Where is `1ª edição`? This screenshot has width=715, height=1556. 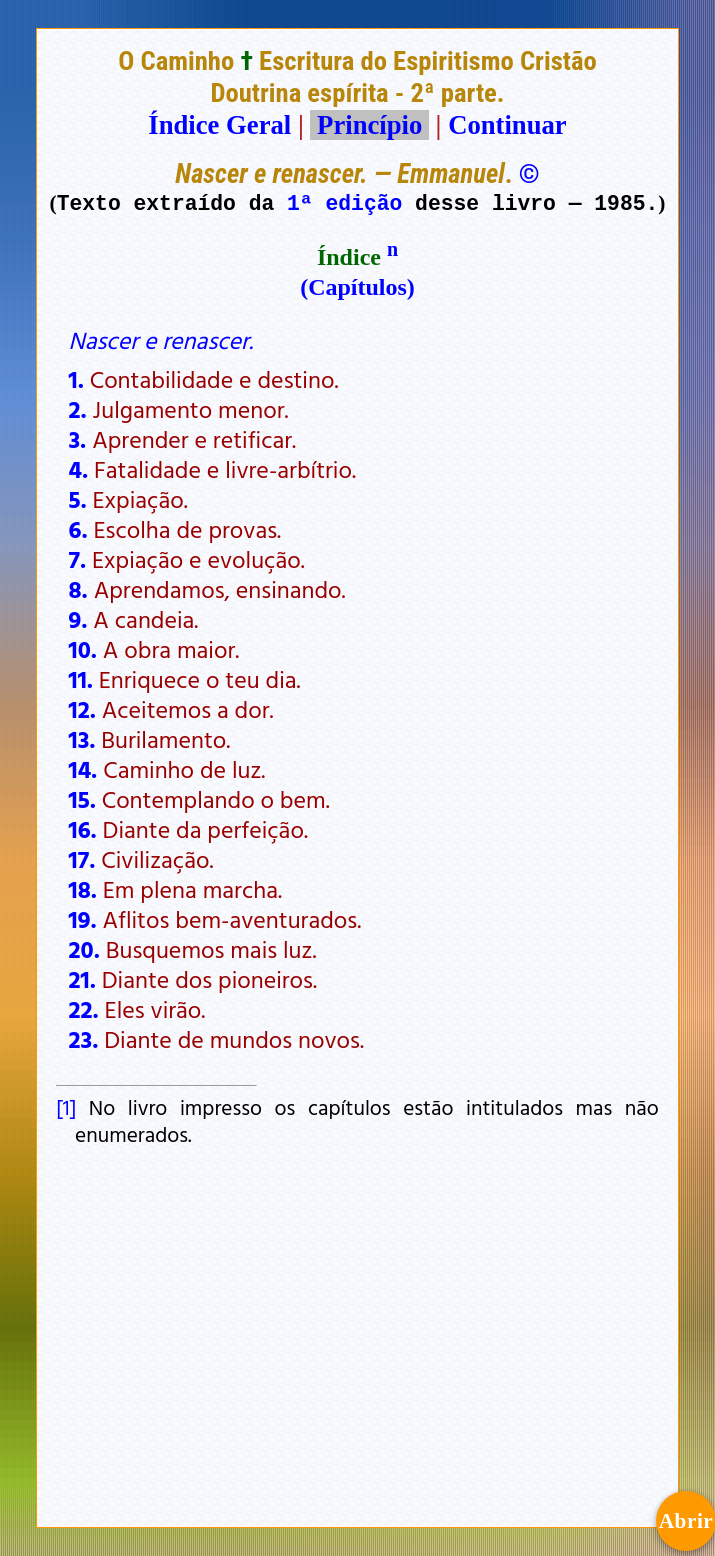 1ª edição is located at coordinates (344, 202).